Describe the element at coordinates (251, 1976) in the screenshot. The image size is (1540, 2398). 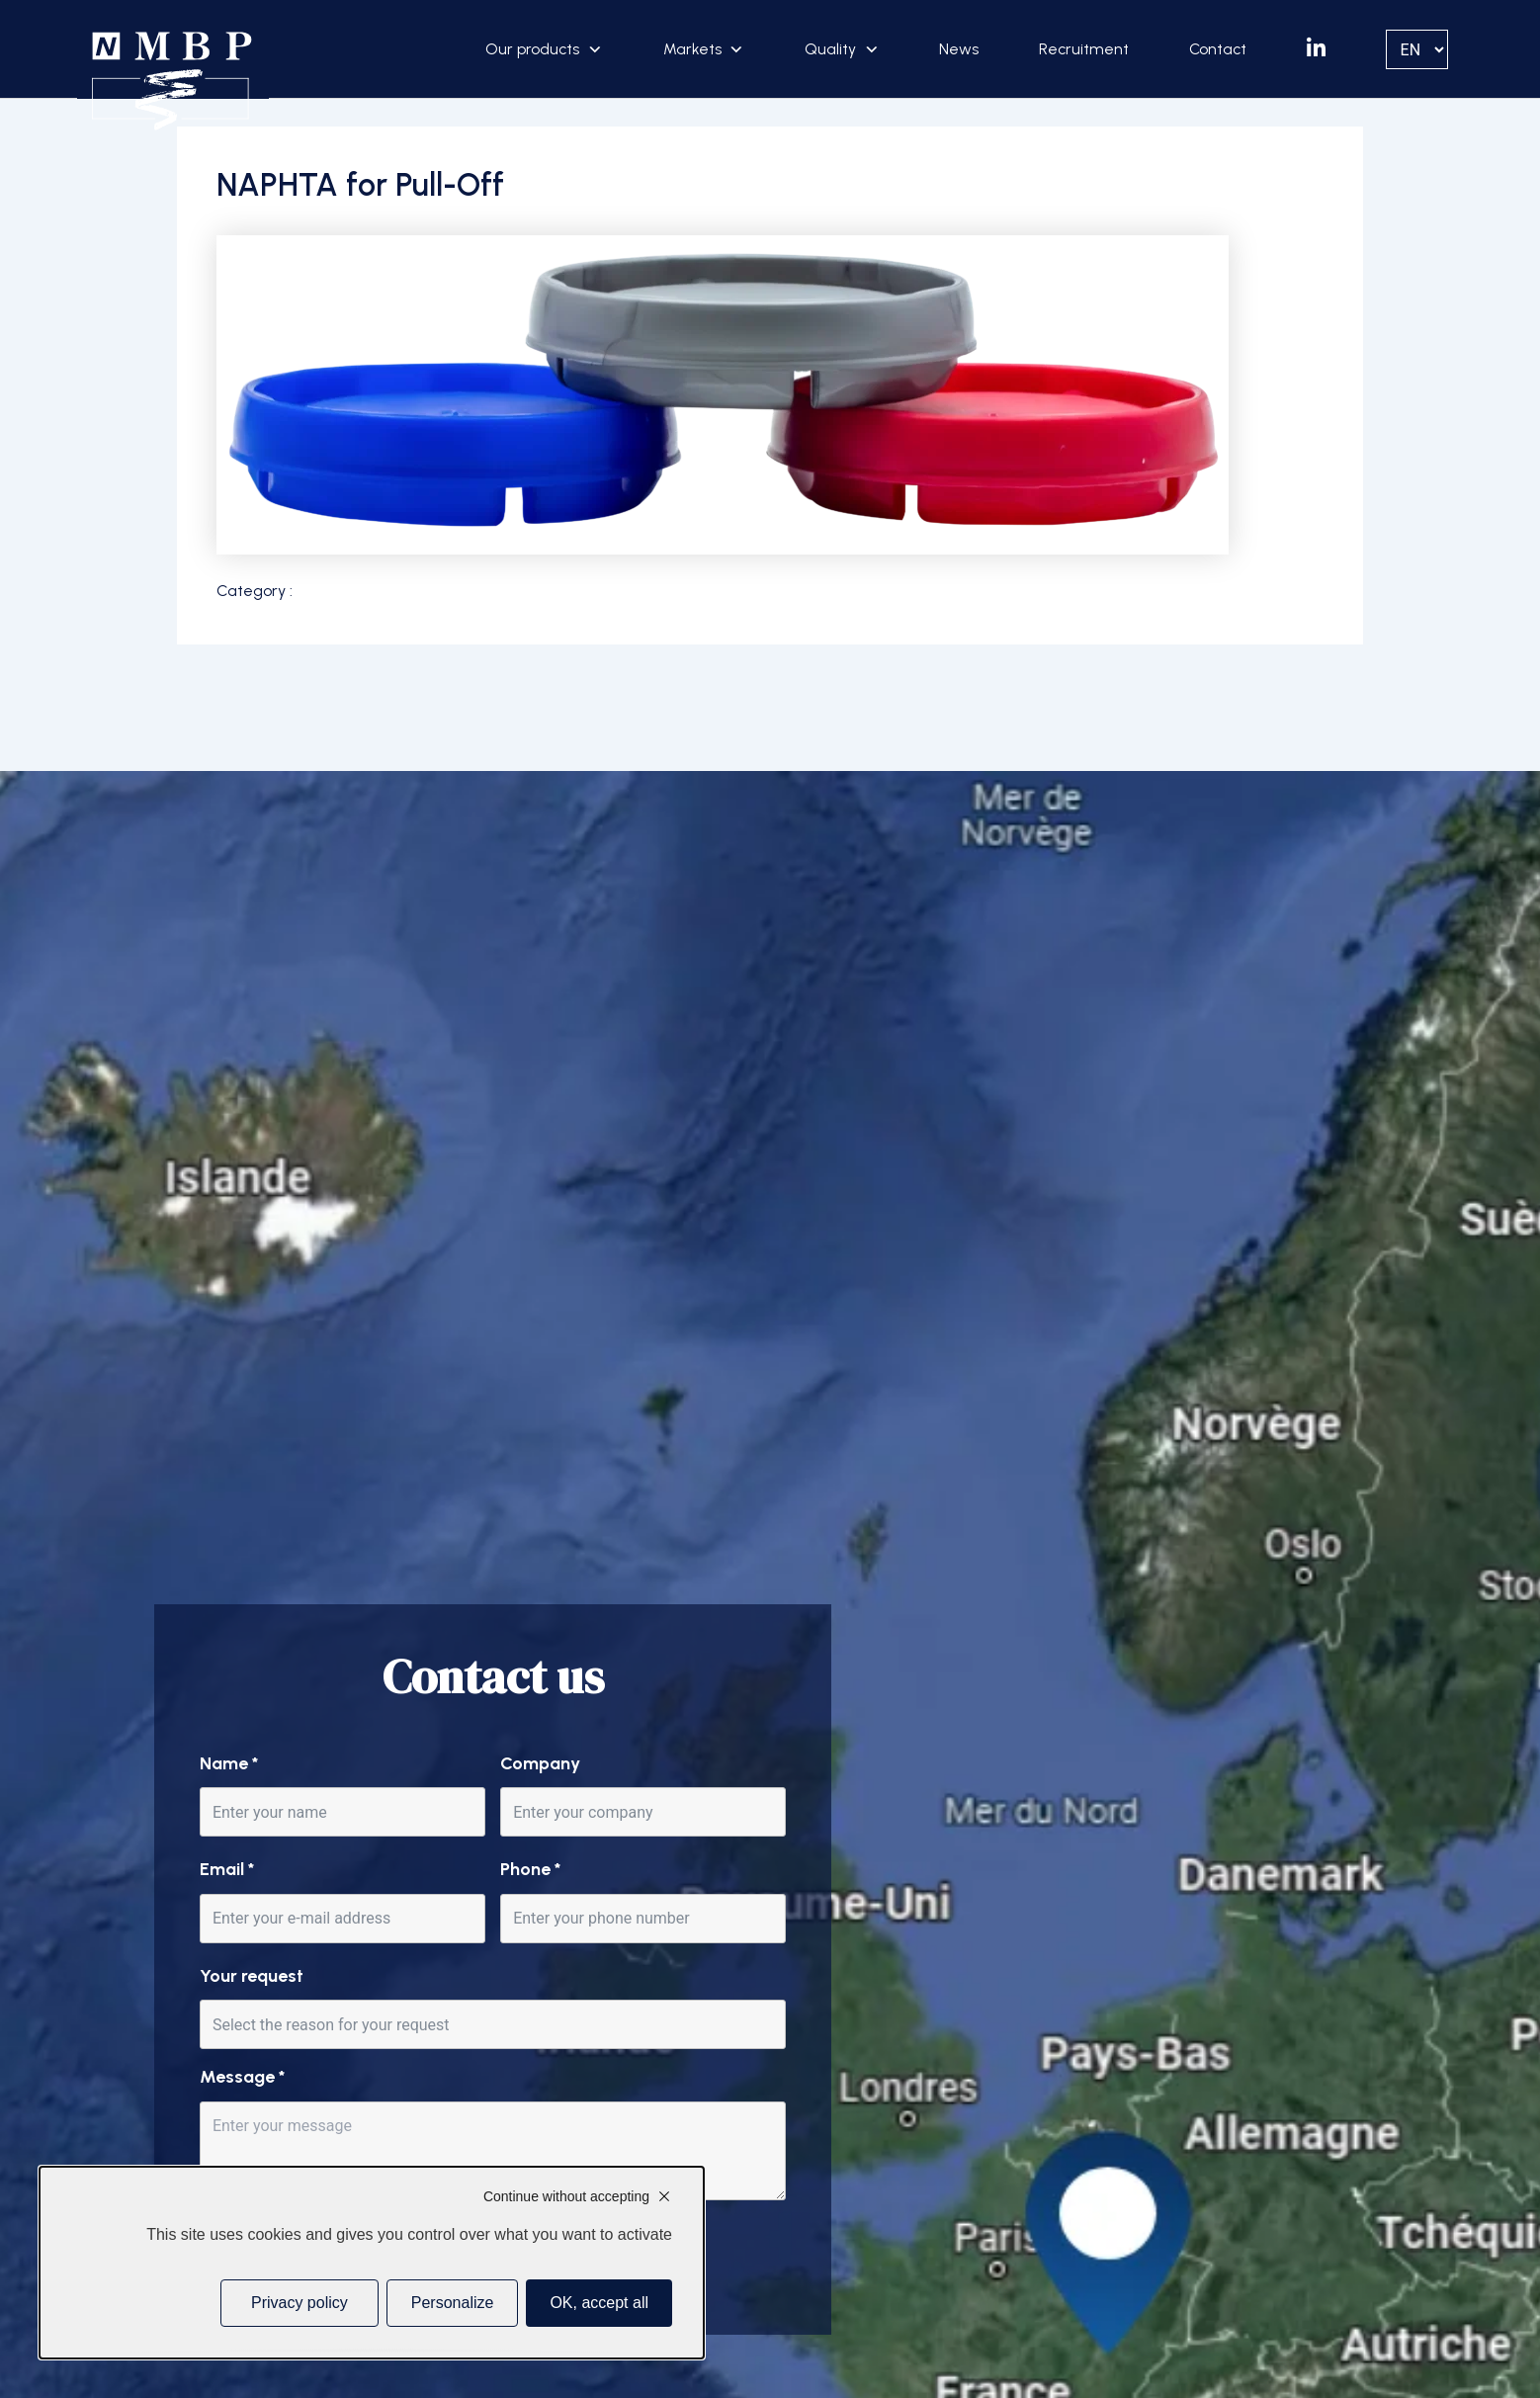
I see `Your request` at that location.